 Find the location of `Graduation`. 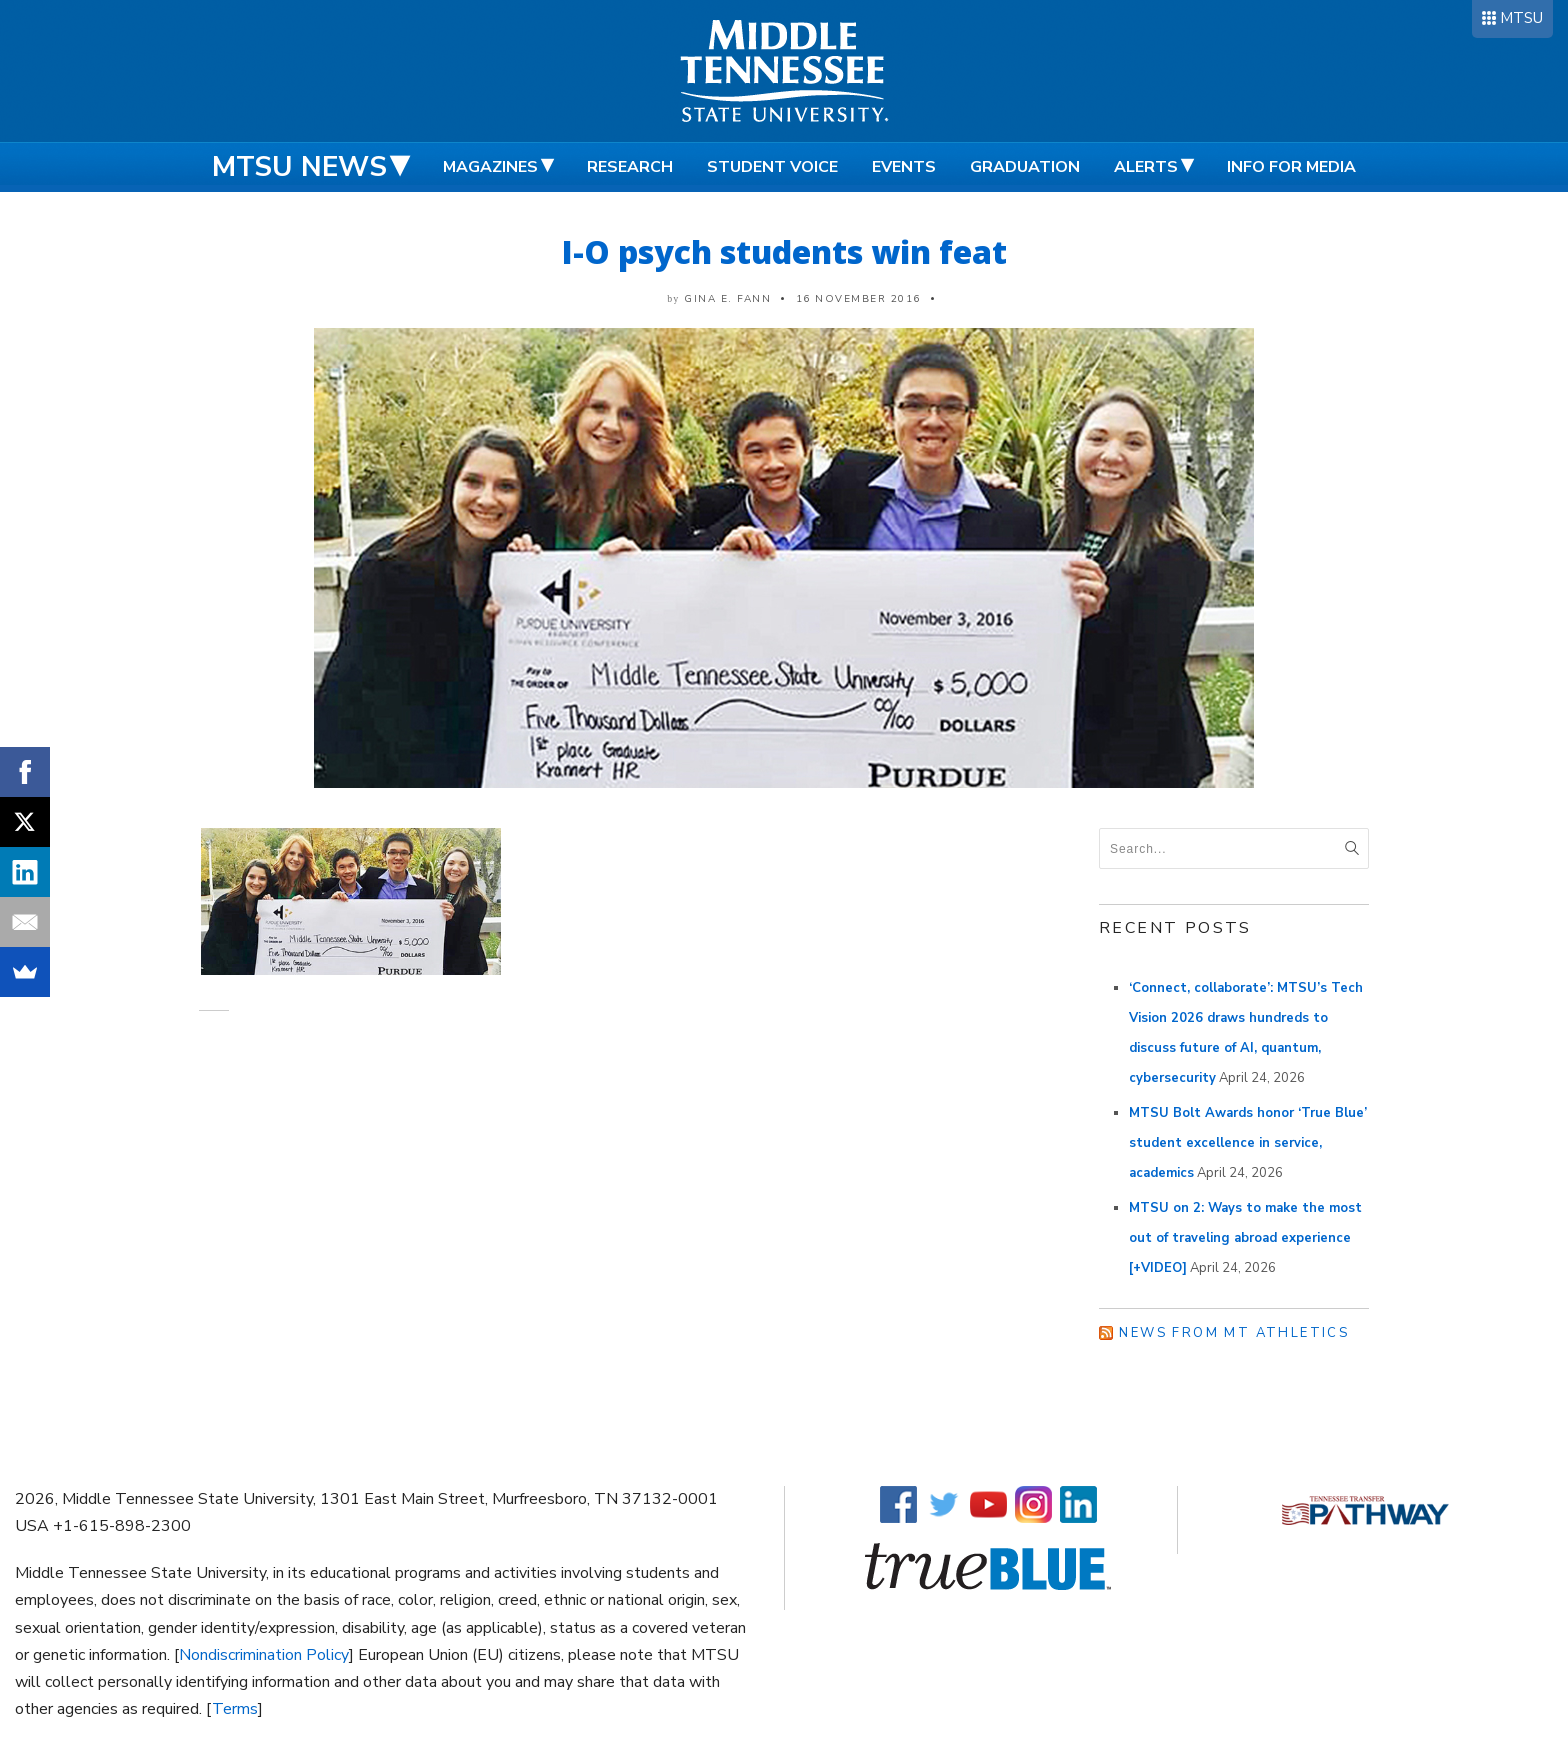

Graduation is located at coordinates (1025, 167).